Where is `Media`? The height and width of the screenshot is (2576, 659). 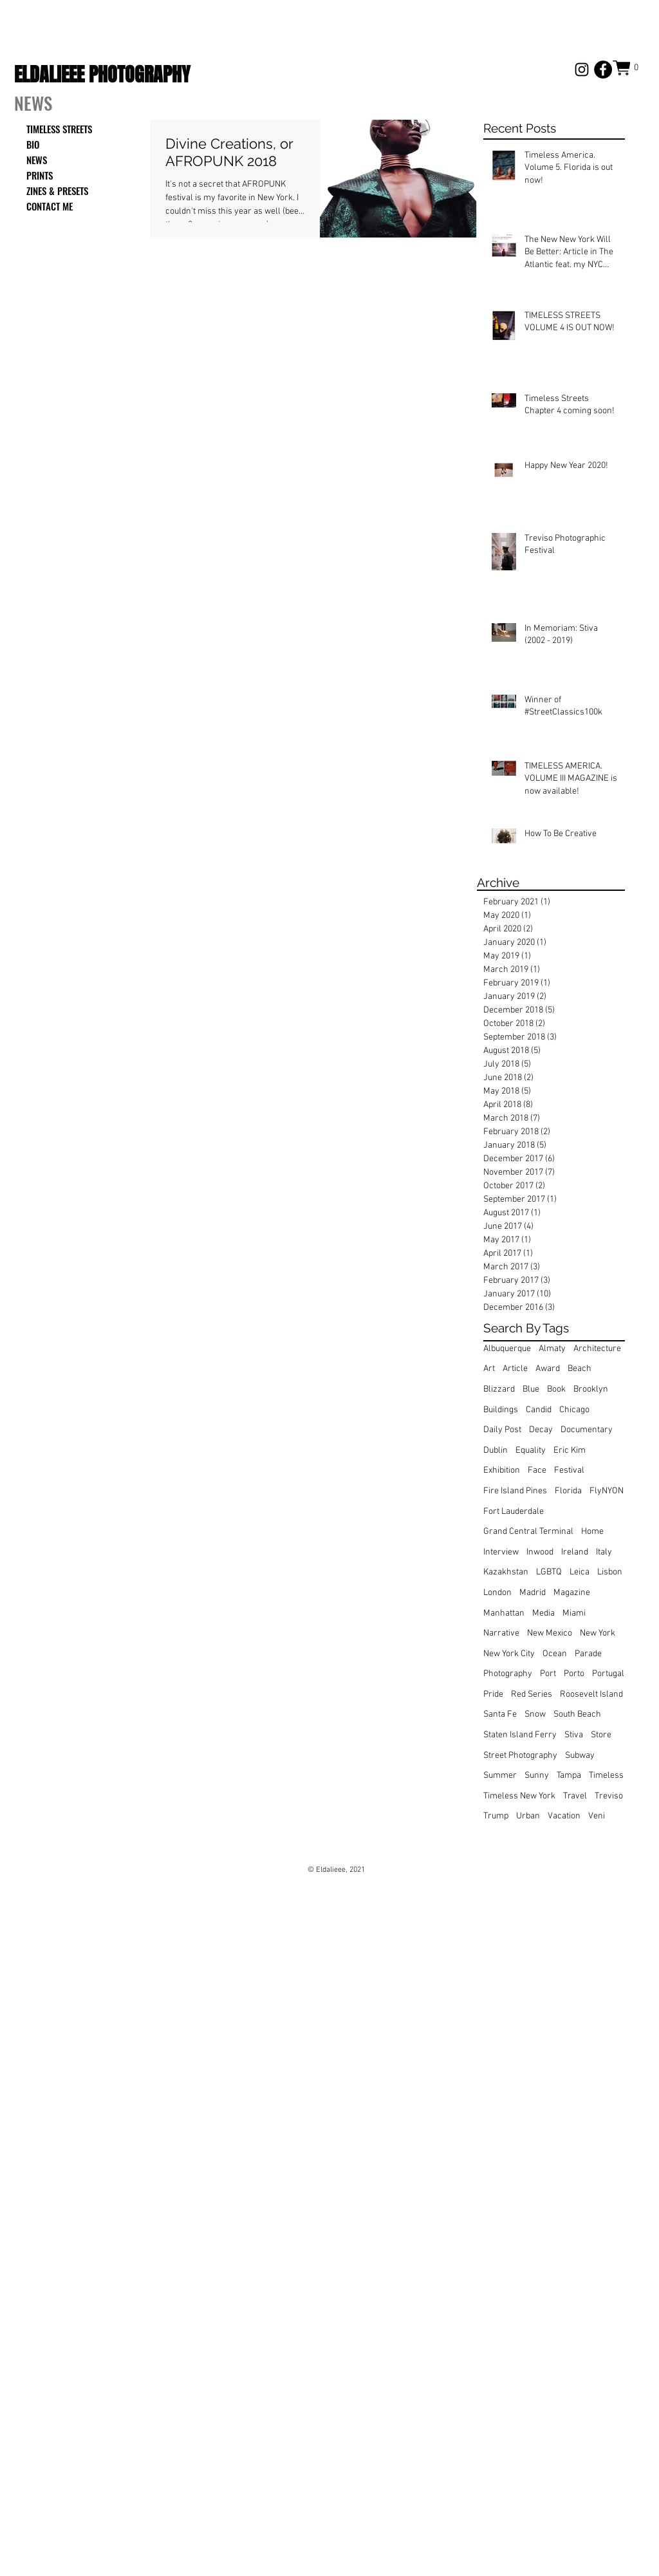 Media is located at coordinates (543, 1613).